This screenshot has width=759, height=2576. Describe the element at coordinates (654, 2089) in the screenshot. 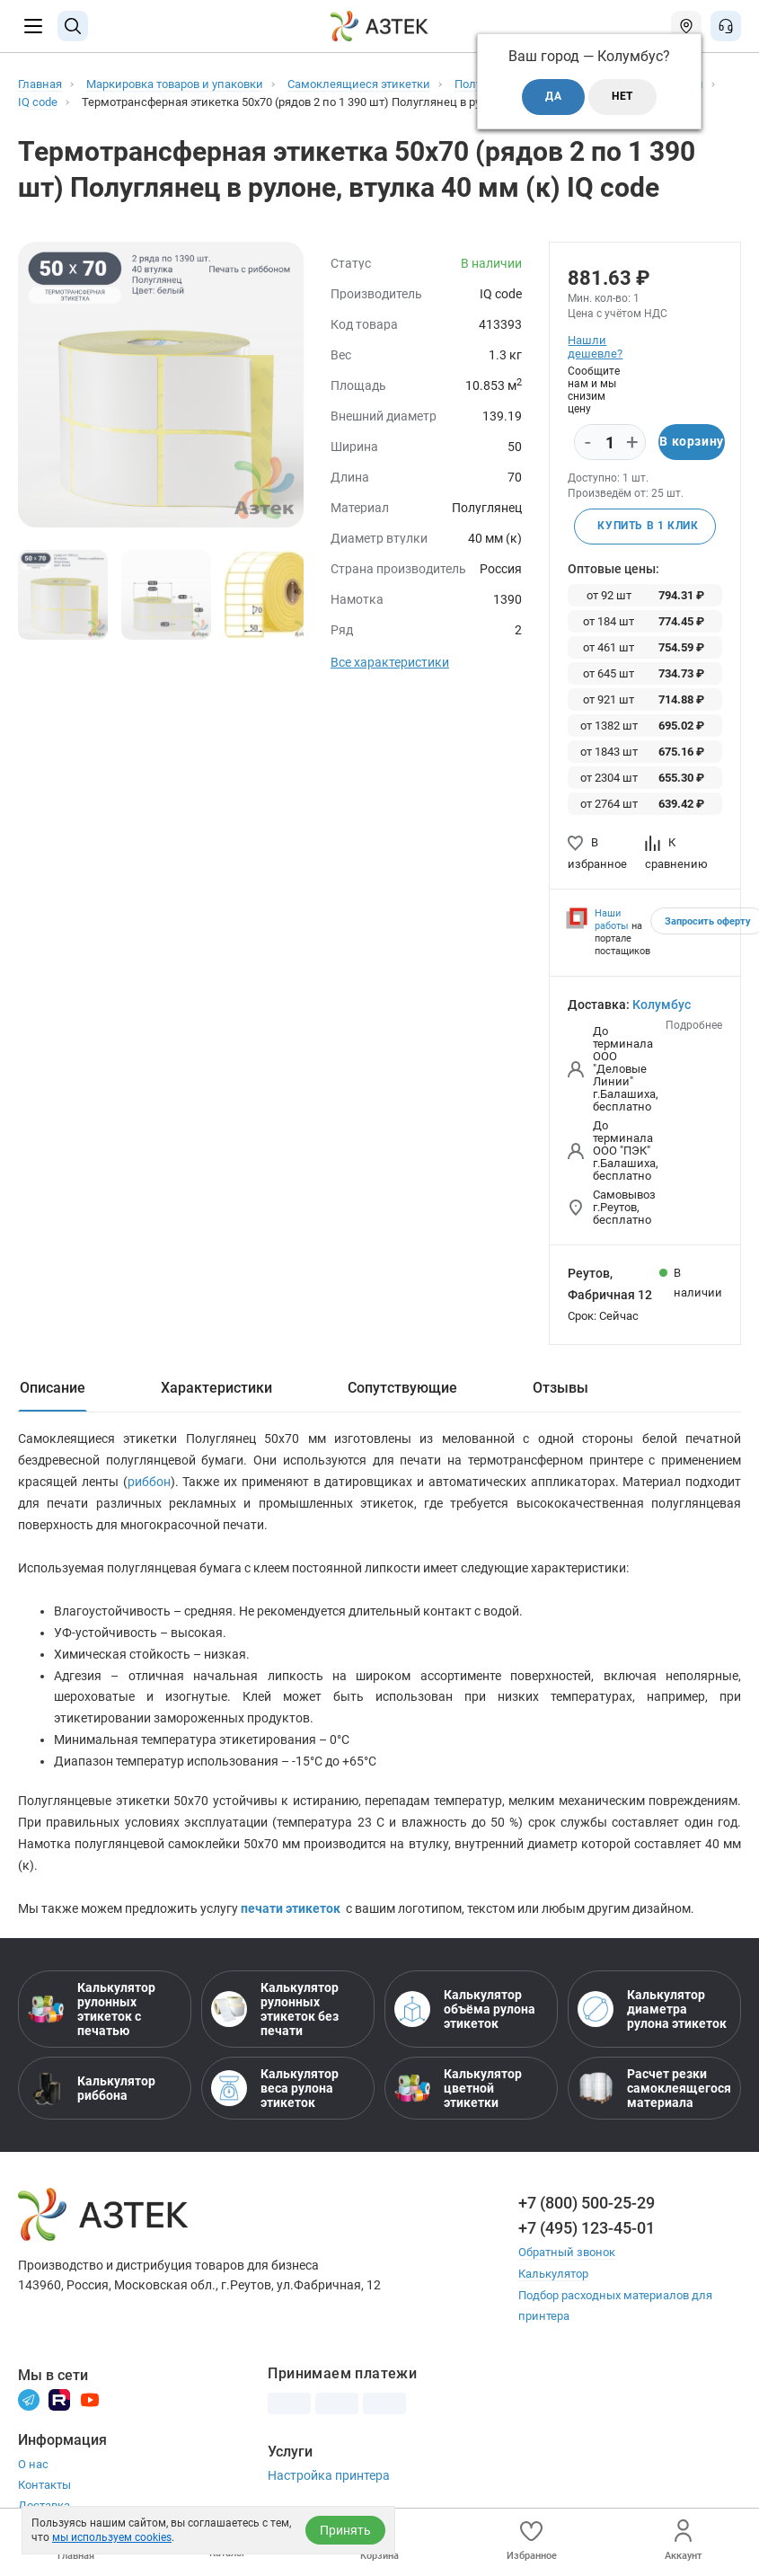

I see `Расчет резки самоклеящегося материала` at that location.